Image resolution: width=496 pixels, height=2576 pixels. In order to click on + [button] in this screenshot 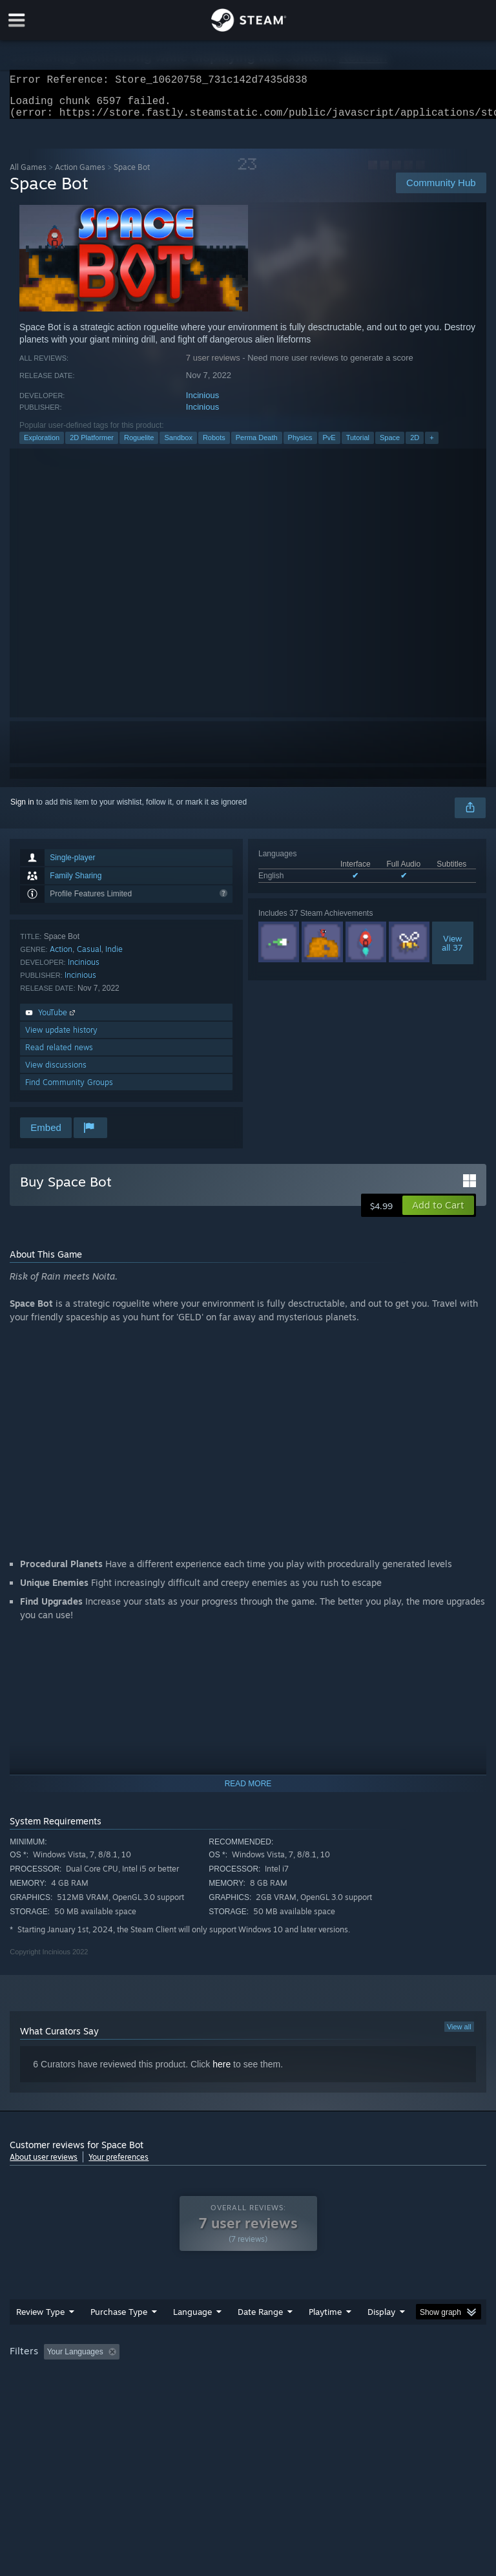, I will do `click(431, 445)`.